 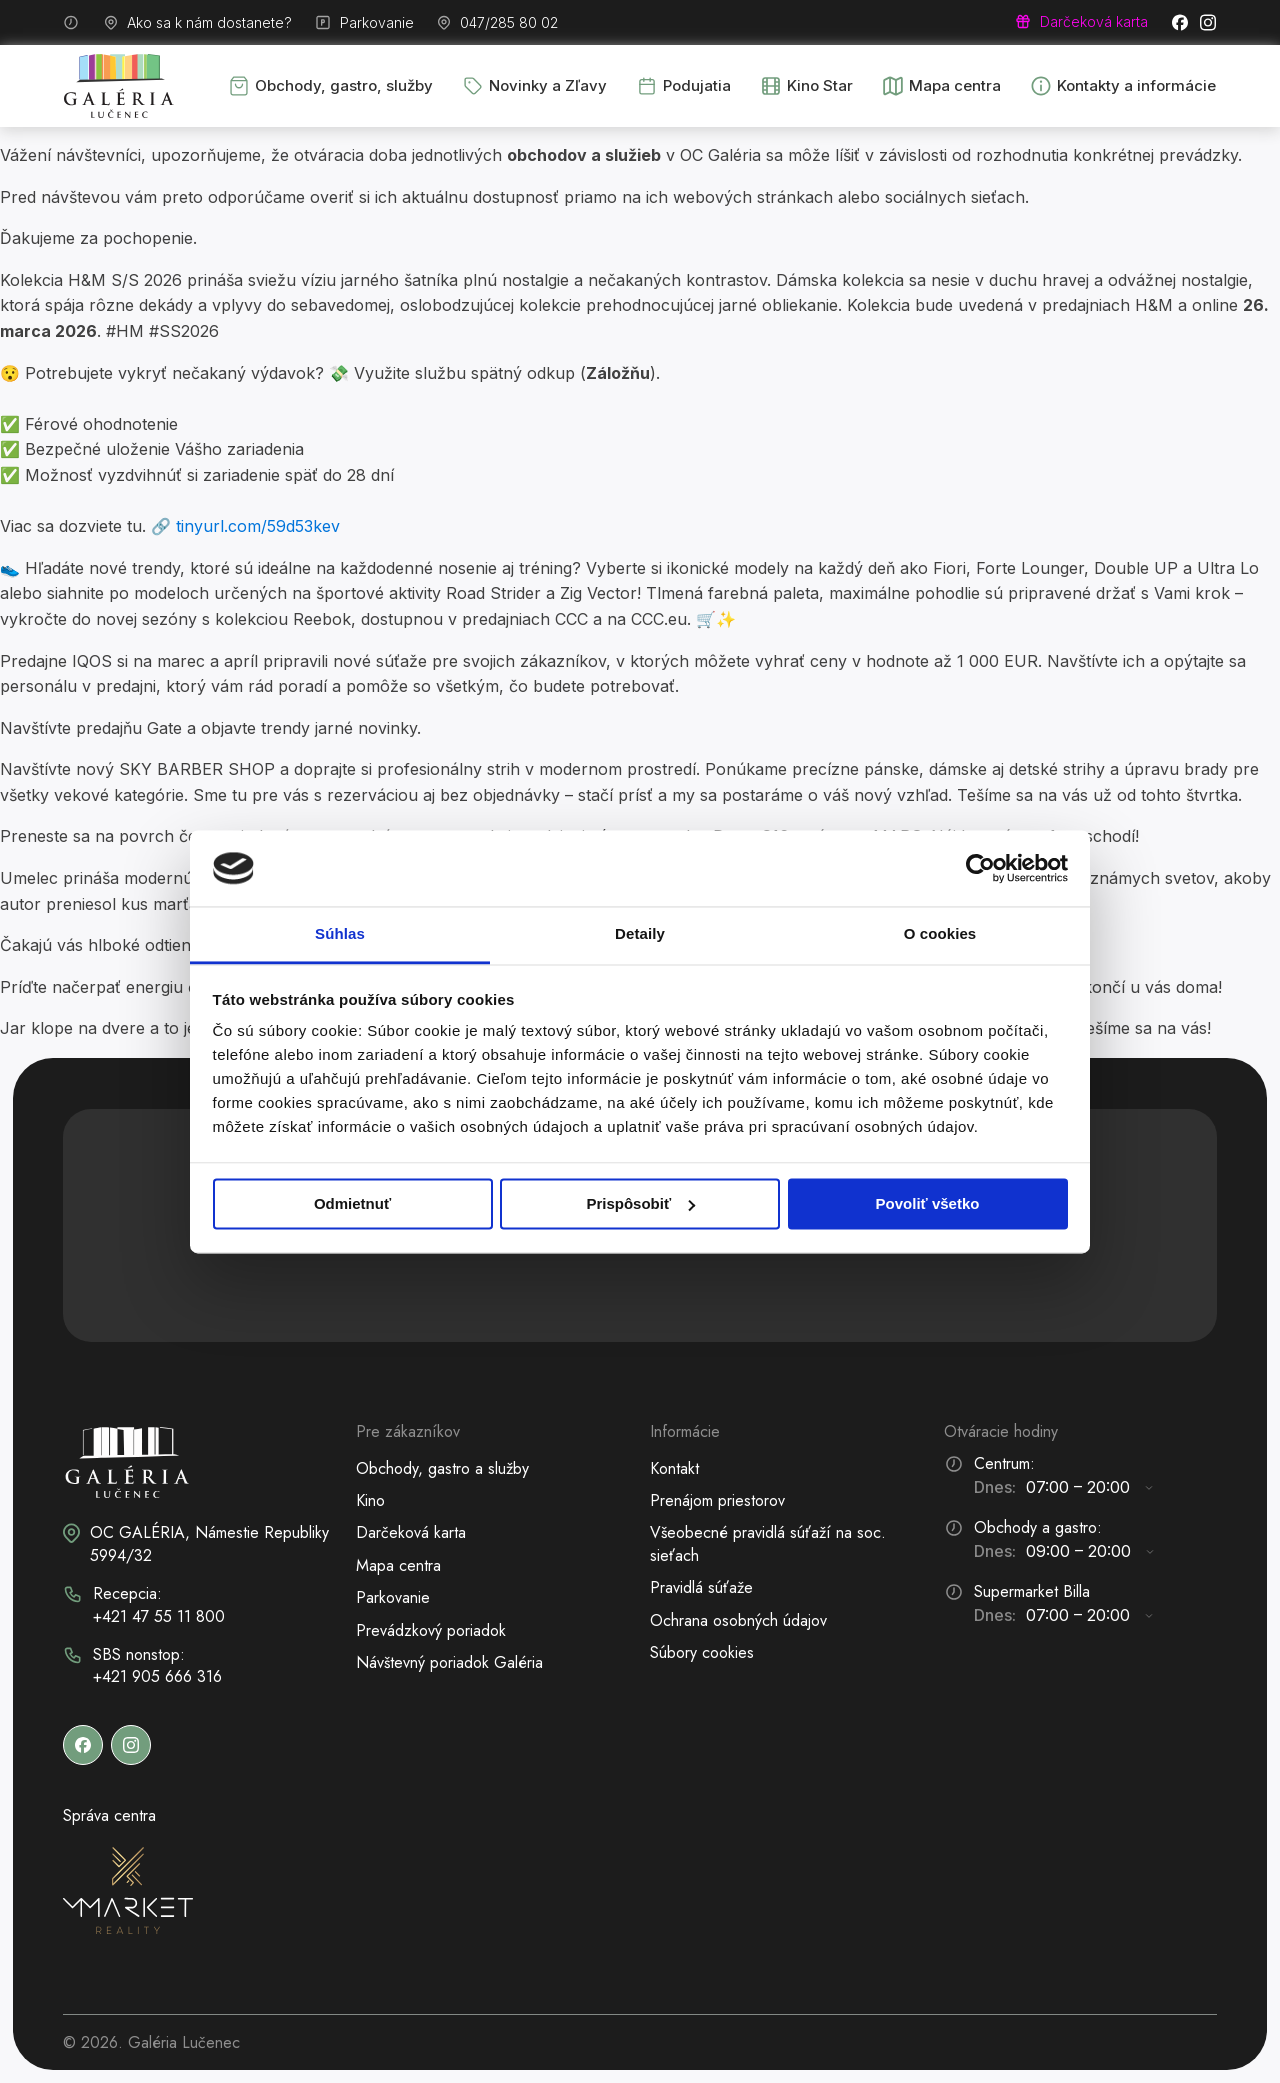 I want to click on [Cookiebot od Usercentrics - otvorí sa v novom okne], so click(x=980, y=868).